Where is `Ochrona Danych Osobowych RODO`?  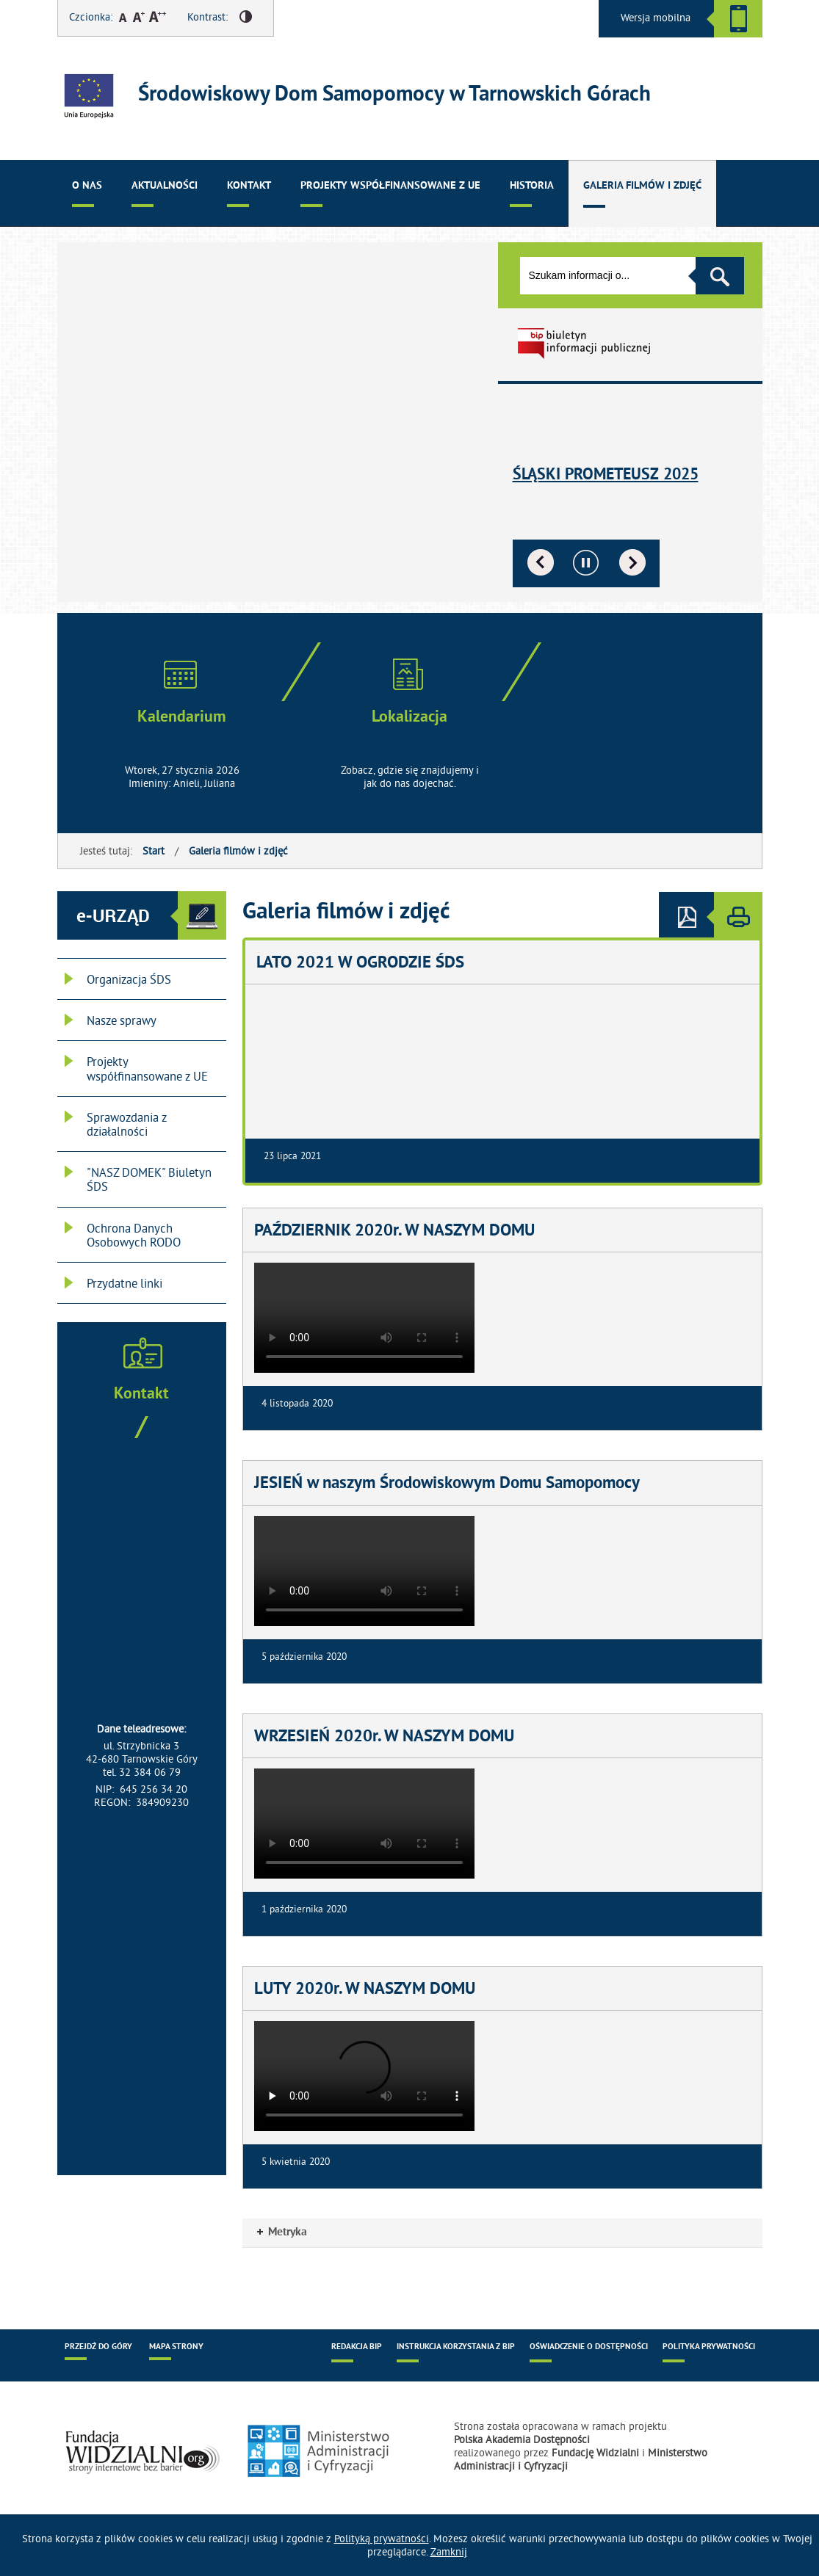 Ochrona Danych Osobowych RODO is located at coordinates (134, 1234).